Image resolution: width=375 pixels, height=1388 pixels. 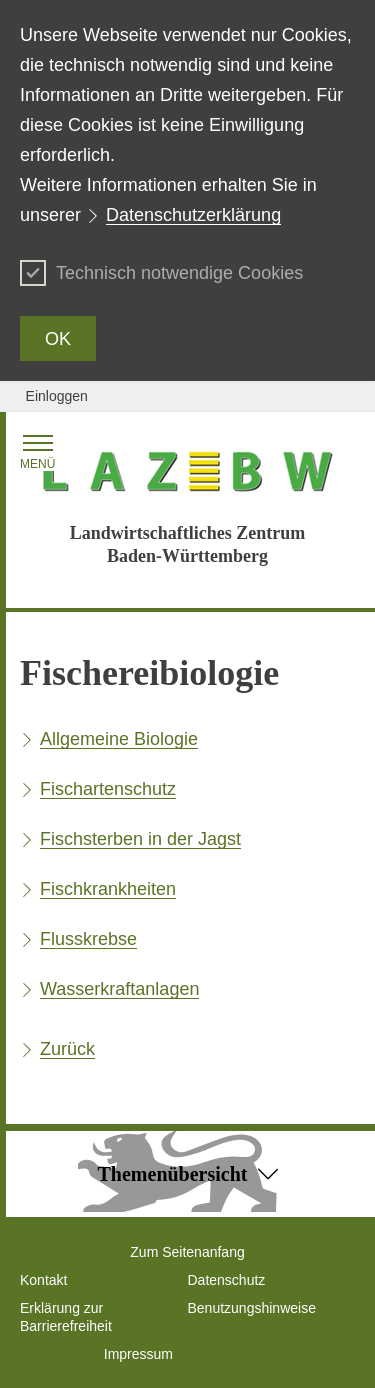 I want to click on Impressum, so click(x=138, y=1354).